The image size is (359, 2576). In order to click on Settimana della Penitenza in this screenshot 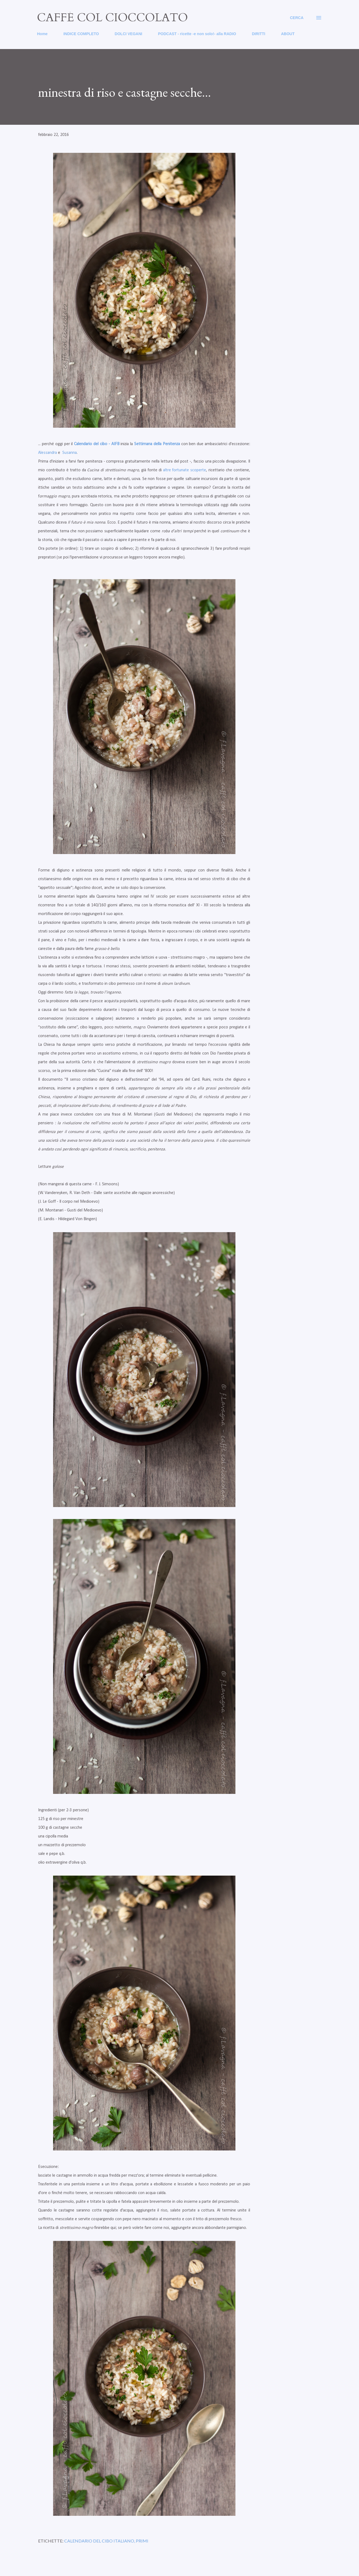, I will do `click(157, 444)`.